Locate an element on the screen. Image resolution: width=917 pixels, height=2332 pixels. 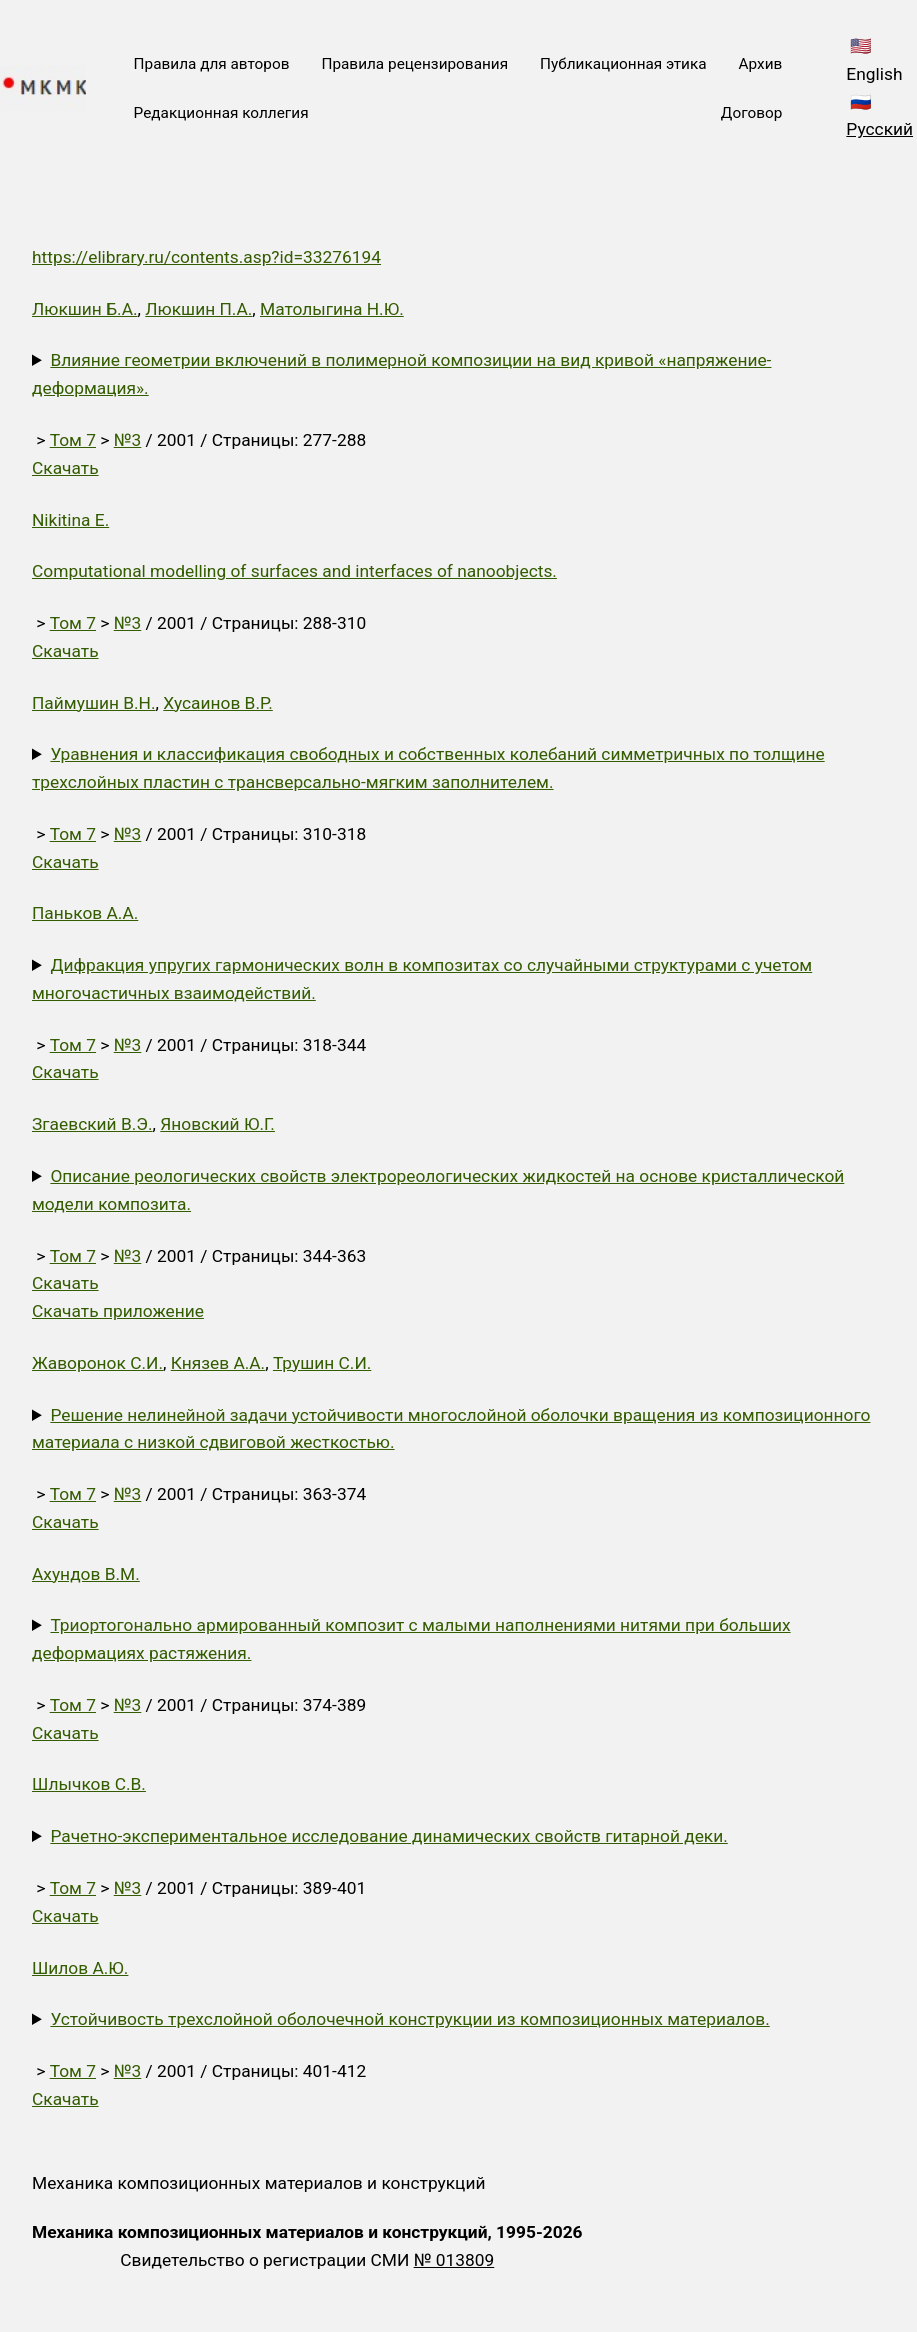
Механика композиционных материалов и конструкций is located at coordinates (258, 2183).